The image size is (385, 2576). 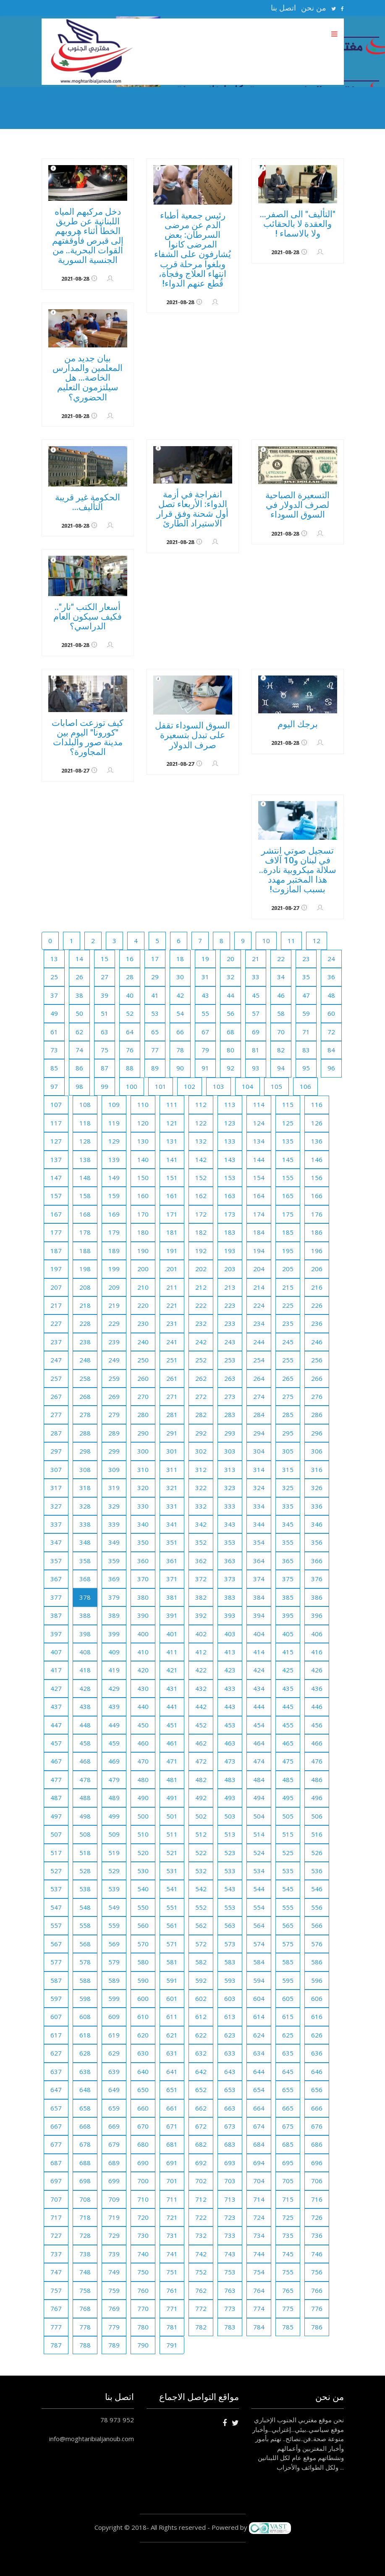 I want to click on 109, so click(x=114, y=1104).